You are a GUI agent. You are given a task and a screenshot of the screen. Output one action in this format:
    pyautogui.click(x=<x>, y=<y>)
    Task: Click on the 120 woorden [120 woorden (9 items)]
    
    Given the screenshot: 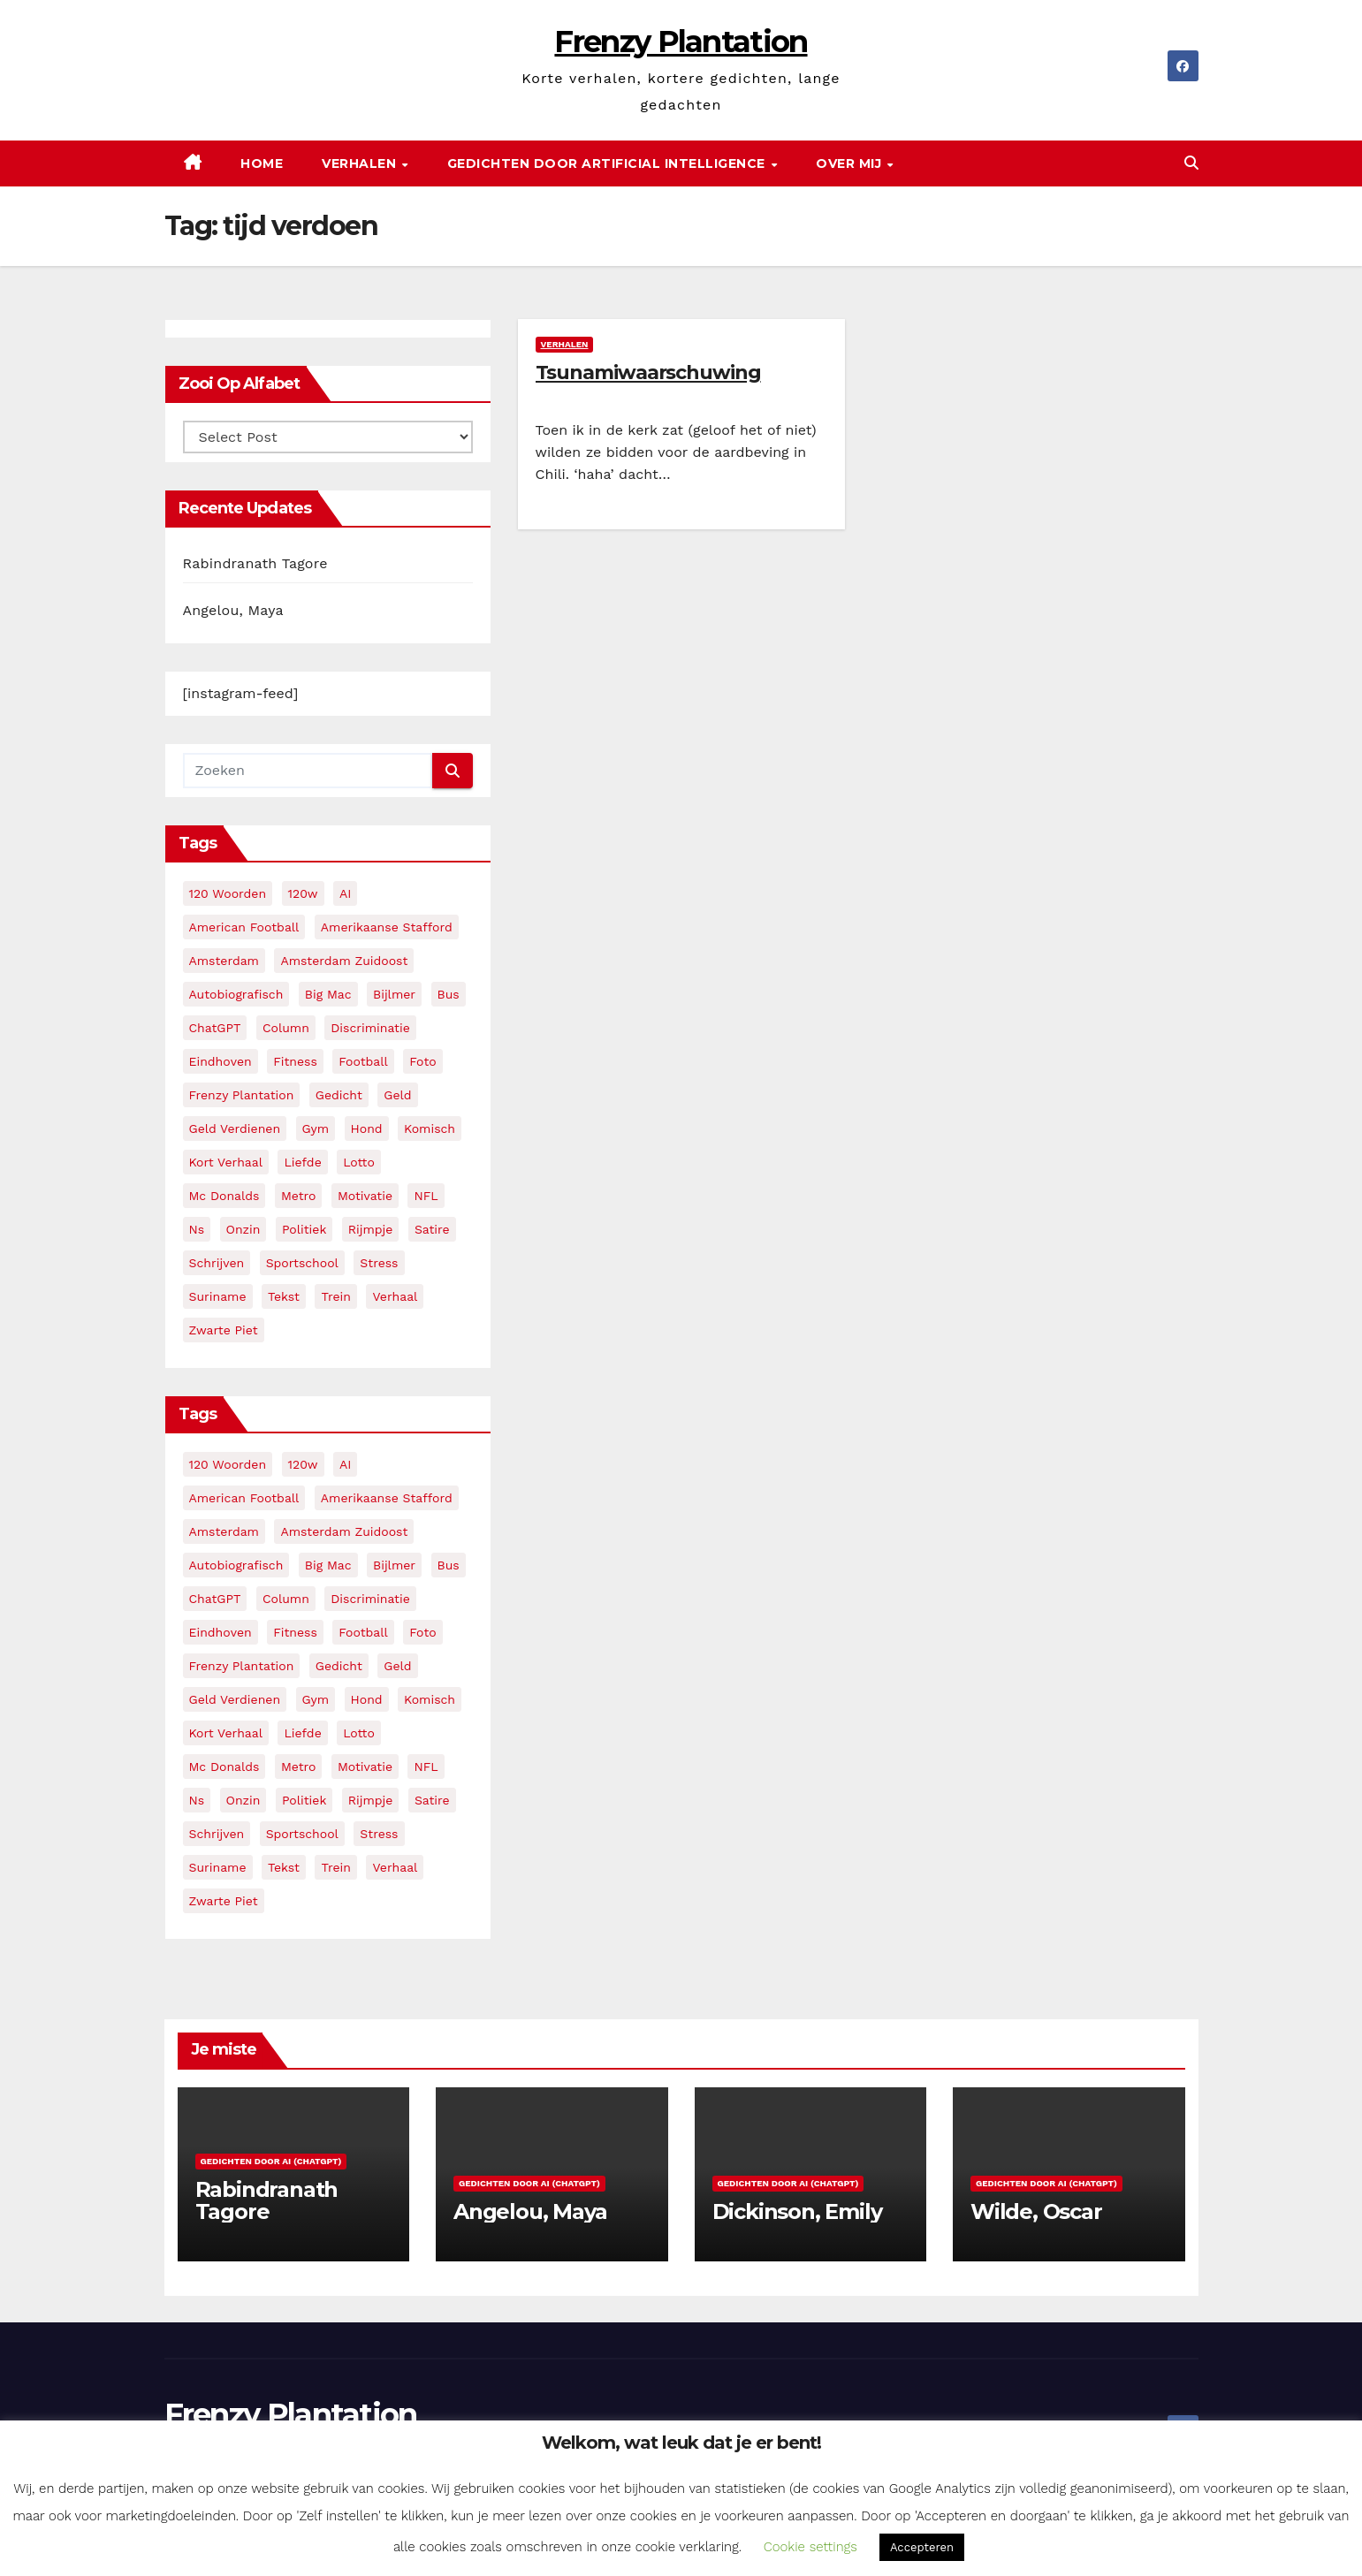 What is the action you would take?
    pyautogui.click(x=228, y=893)
    